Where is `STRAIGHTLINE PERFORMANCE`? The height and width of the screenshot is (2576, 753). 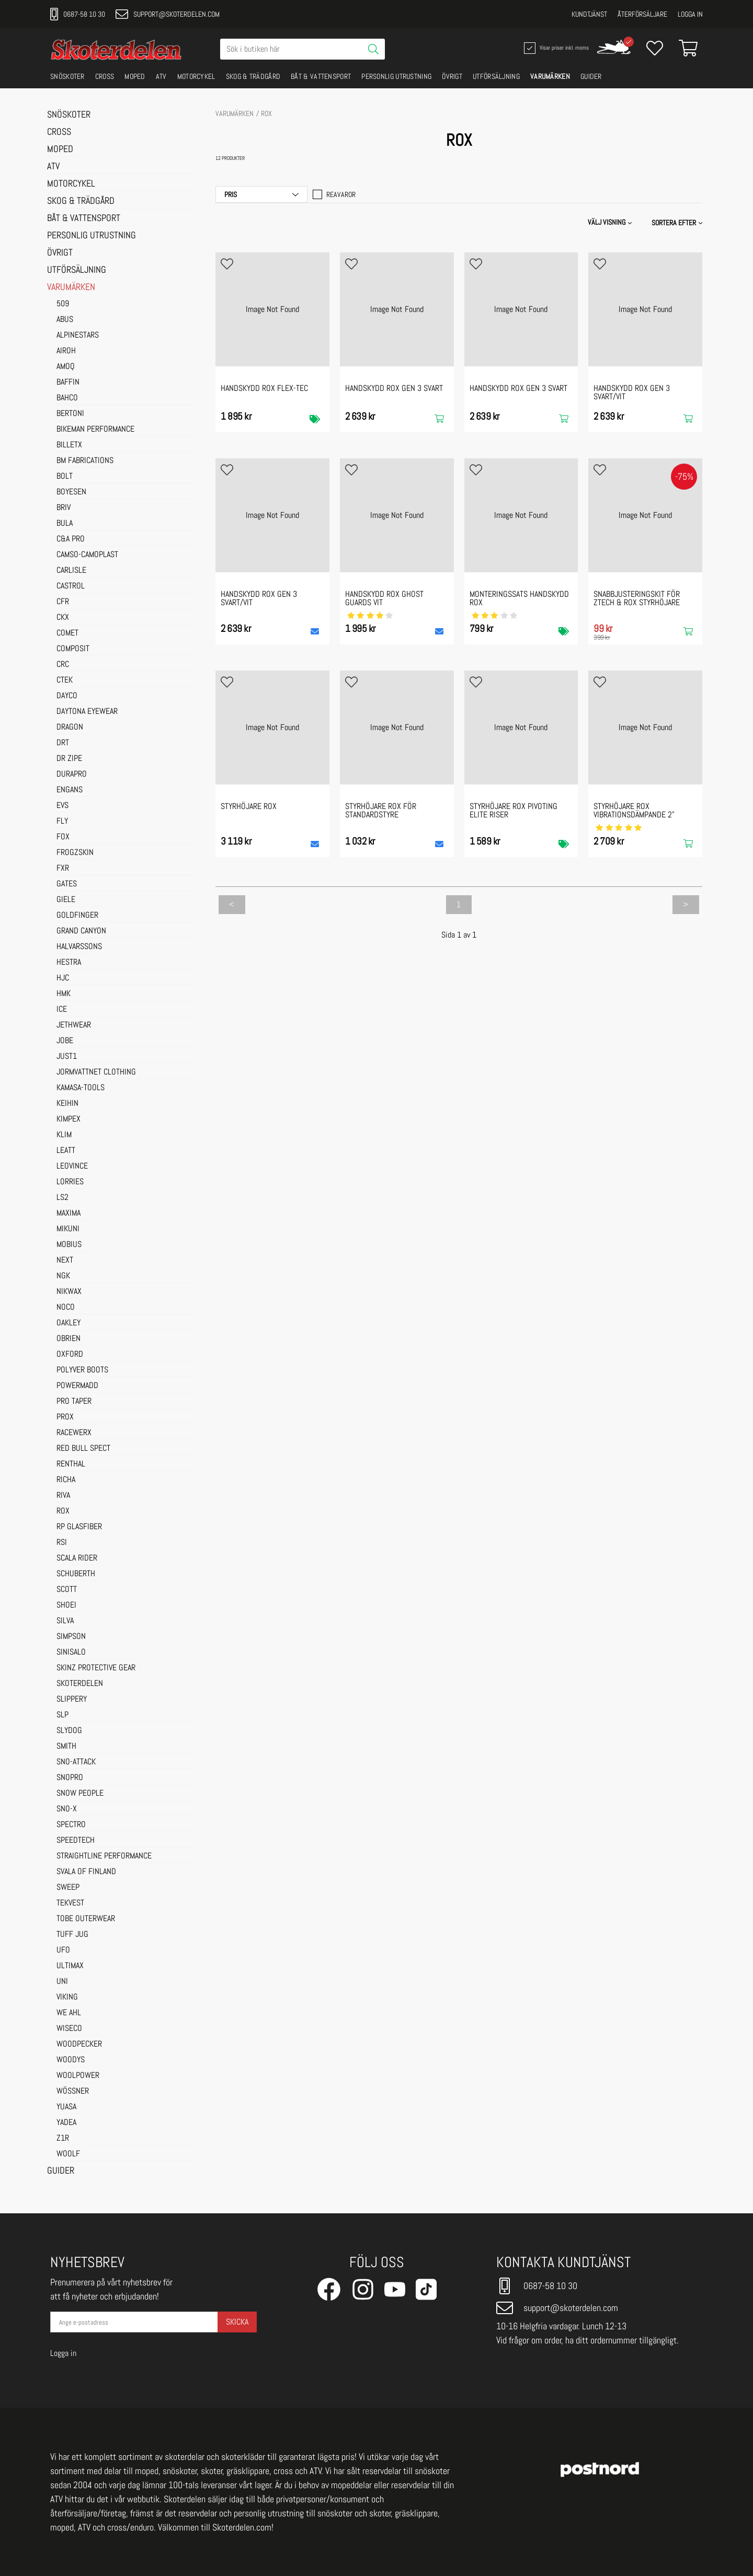 STRAIGHTLINE PERFORMANCE is located at coordinates (104, 1856).